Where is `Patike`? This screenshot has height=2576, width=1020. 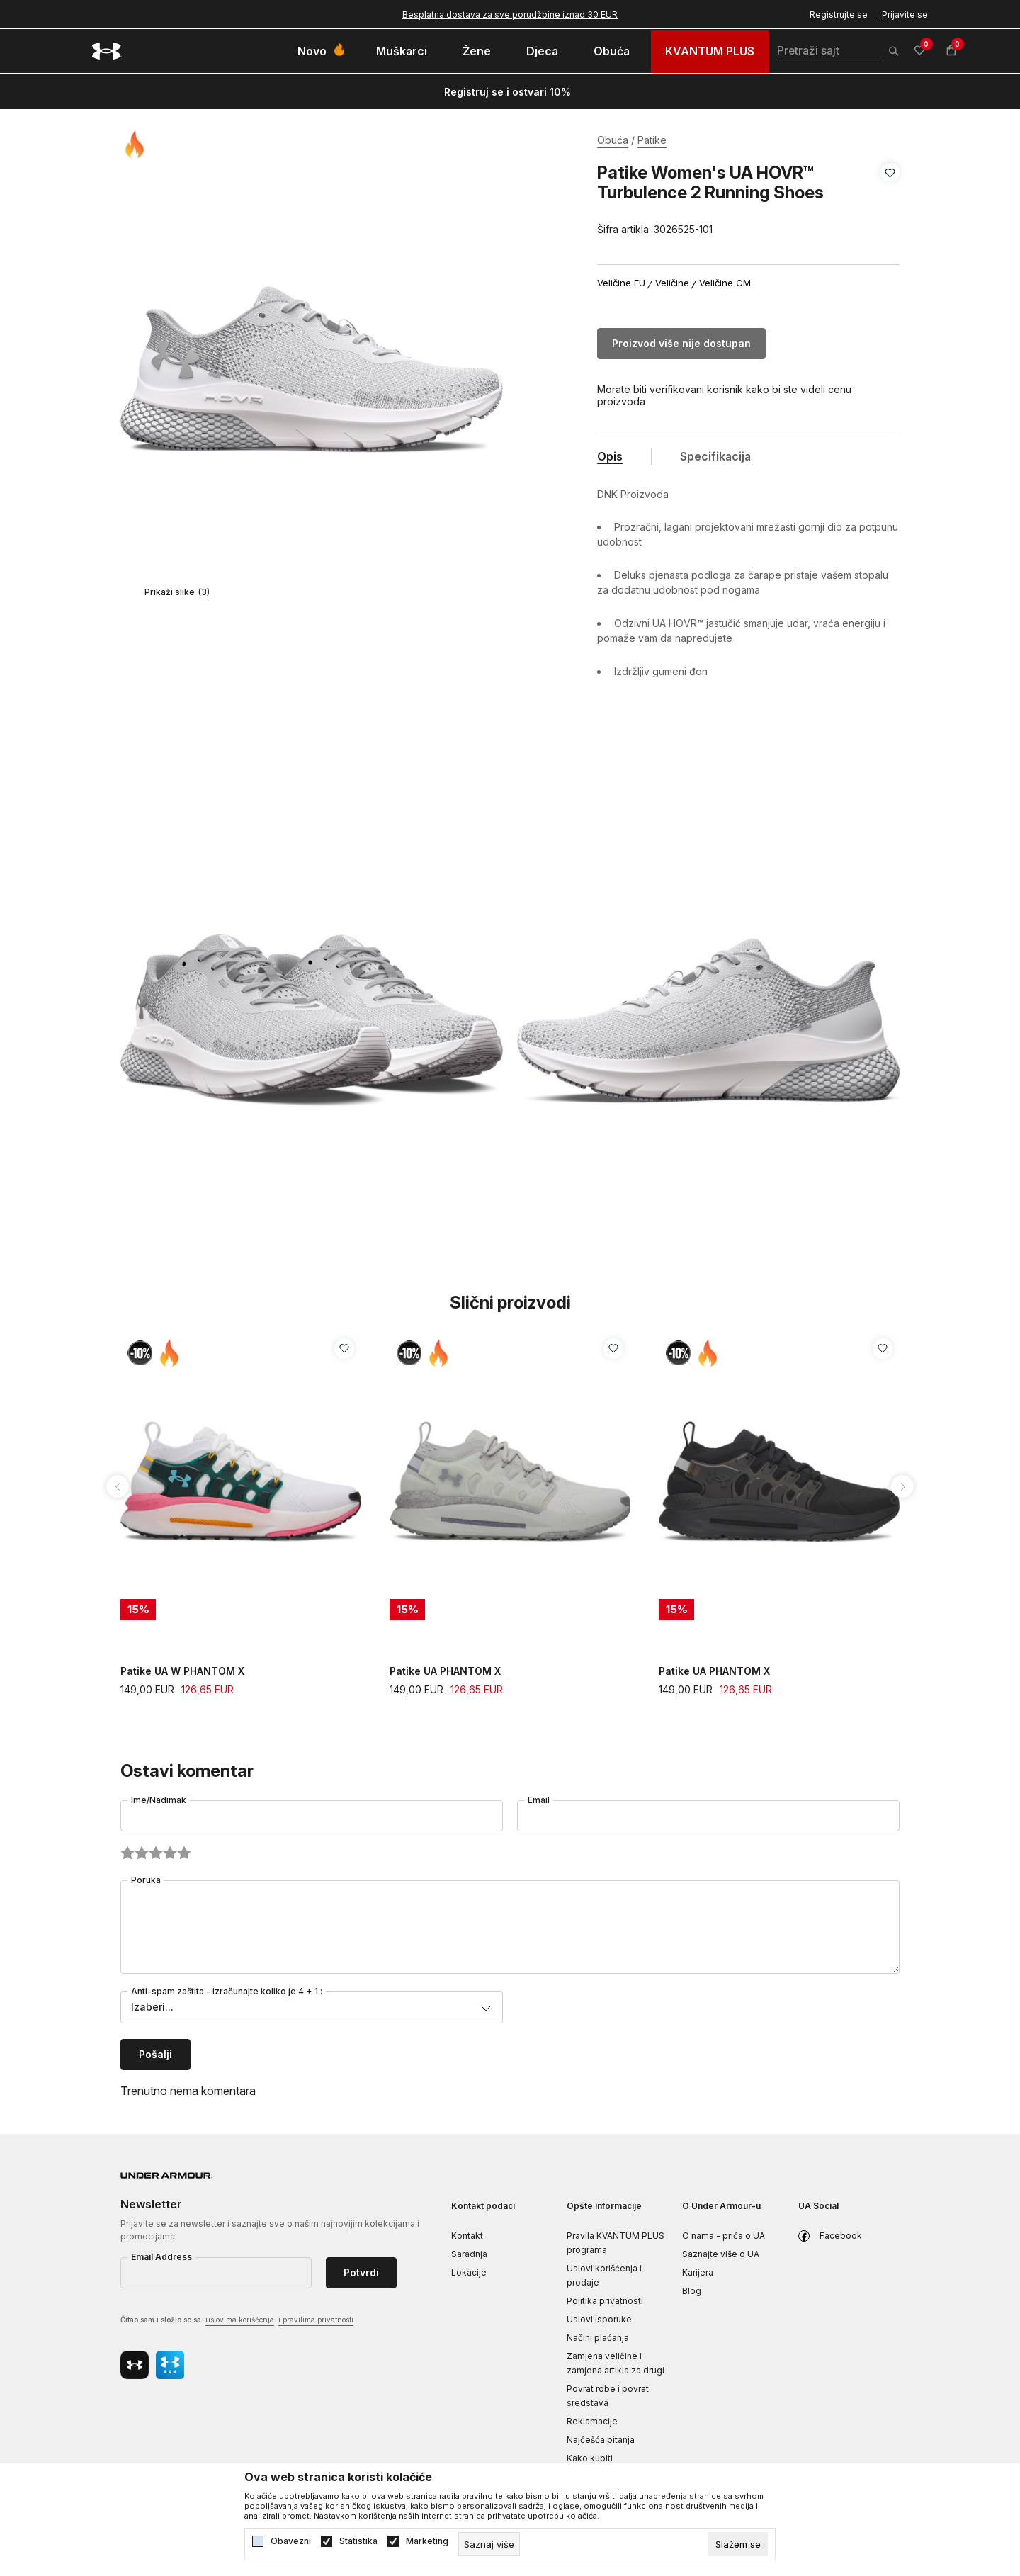 Patike is located at coordinates (652, 140).